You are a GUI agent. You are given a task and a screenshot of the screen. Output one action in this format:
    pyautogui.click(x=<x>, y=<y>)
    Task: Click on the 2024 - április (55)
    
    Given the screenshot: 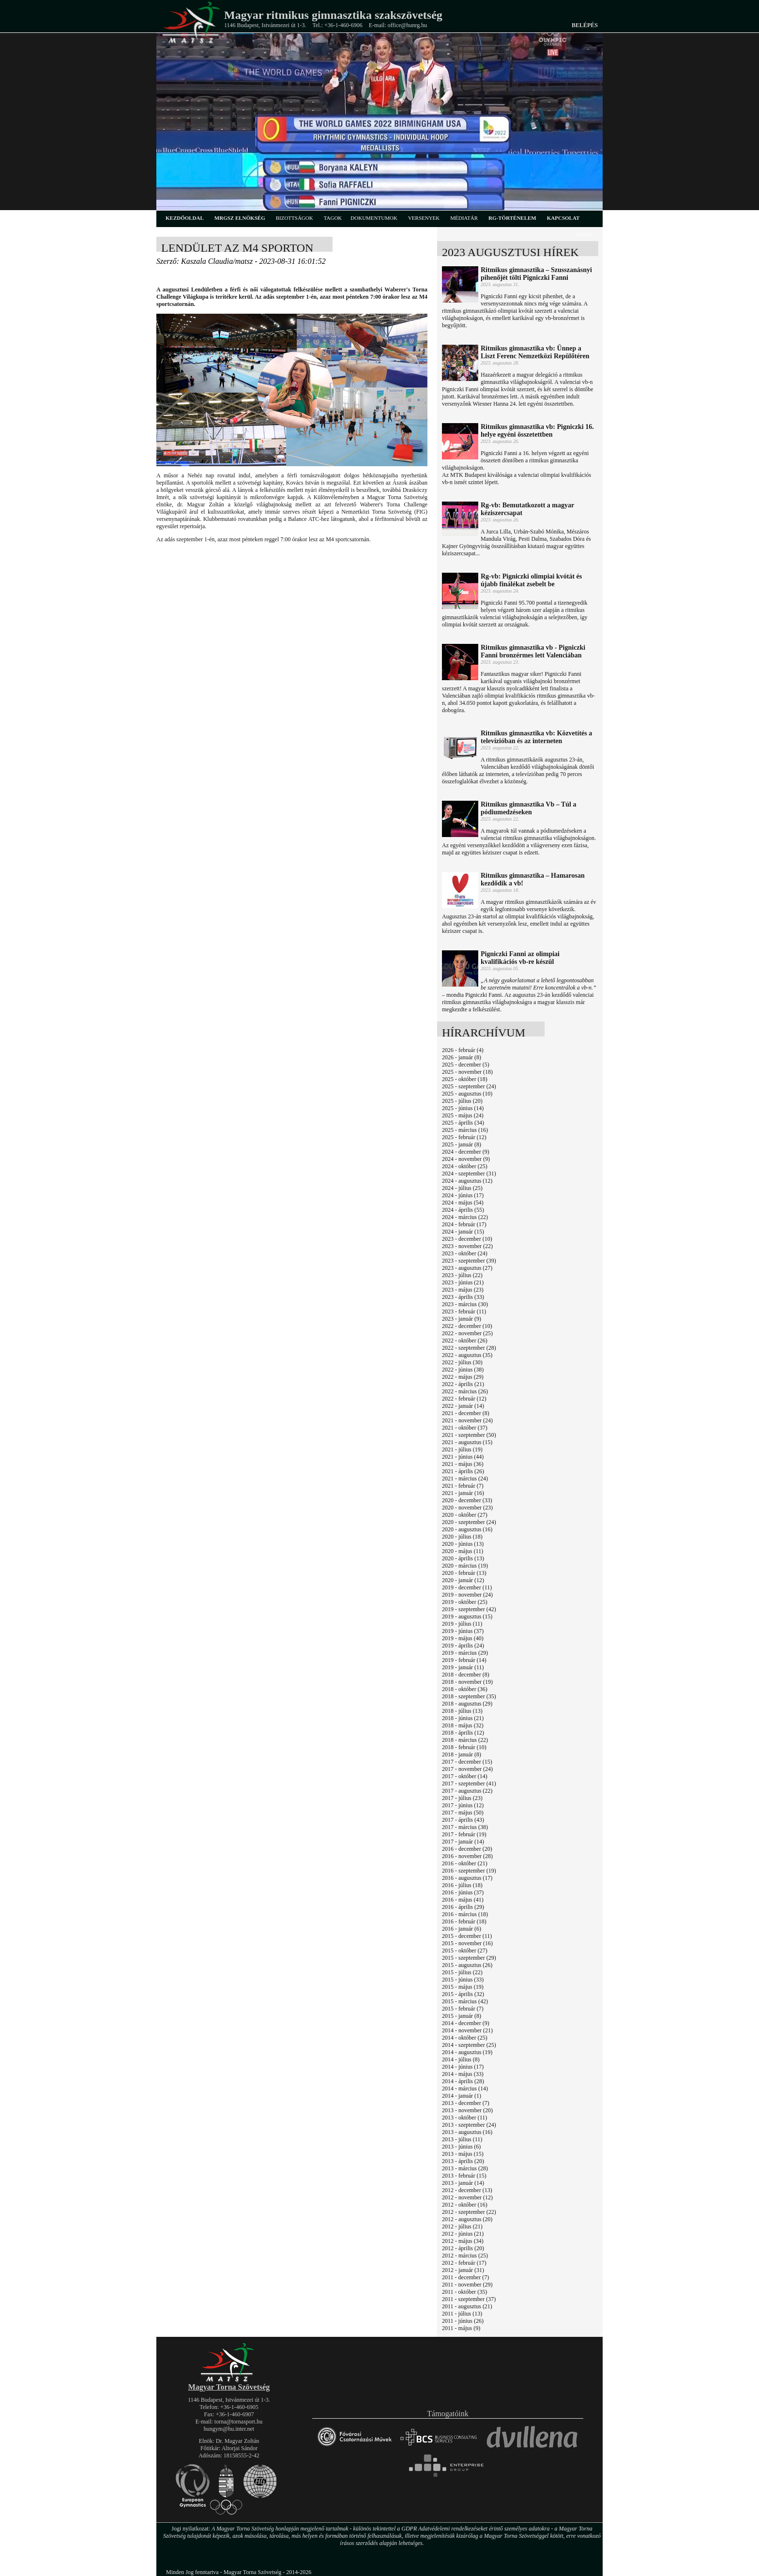 What is the action you would take?
    pyautogui.click(x=463, y=1209)
    